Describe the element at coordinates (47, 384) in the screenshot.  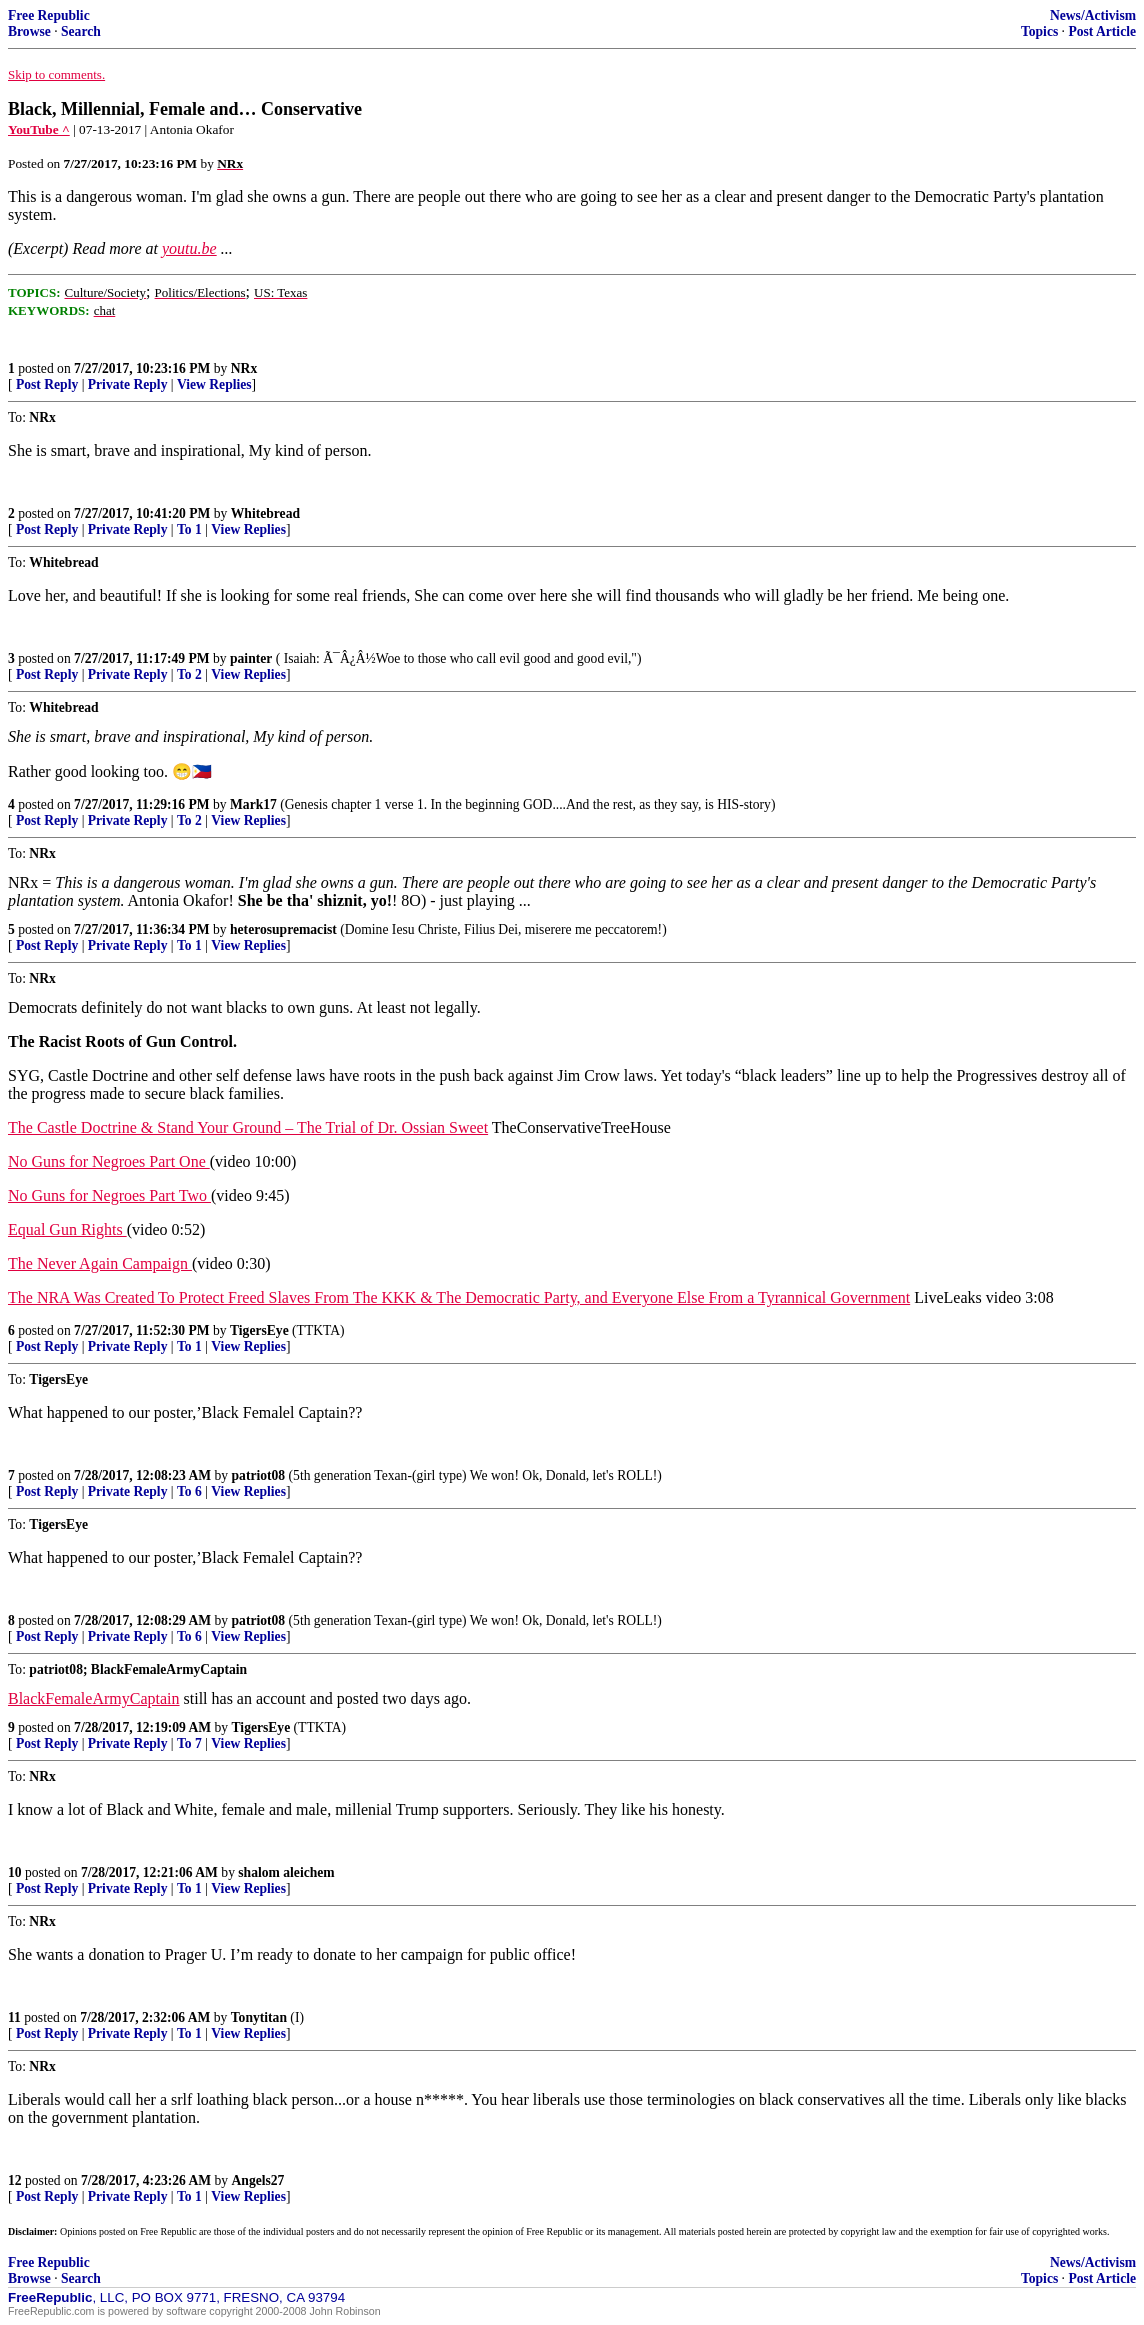
I see `Post Reply` at that location.